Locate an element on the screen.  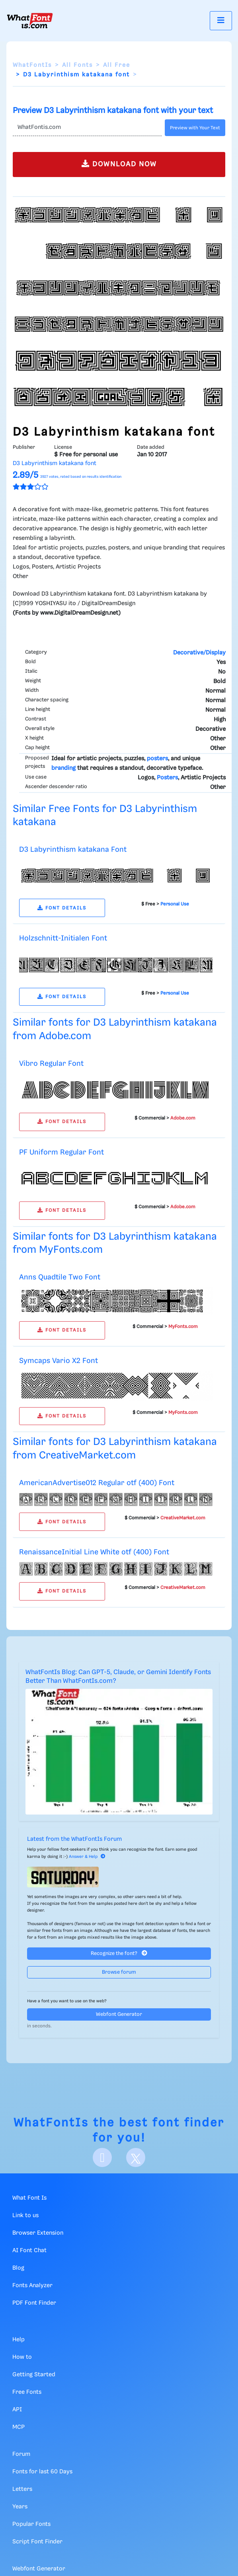
Decorative/Display is located at coordinates (199, 653).